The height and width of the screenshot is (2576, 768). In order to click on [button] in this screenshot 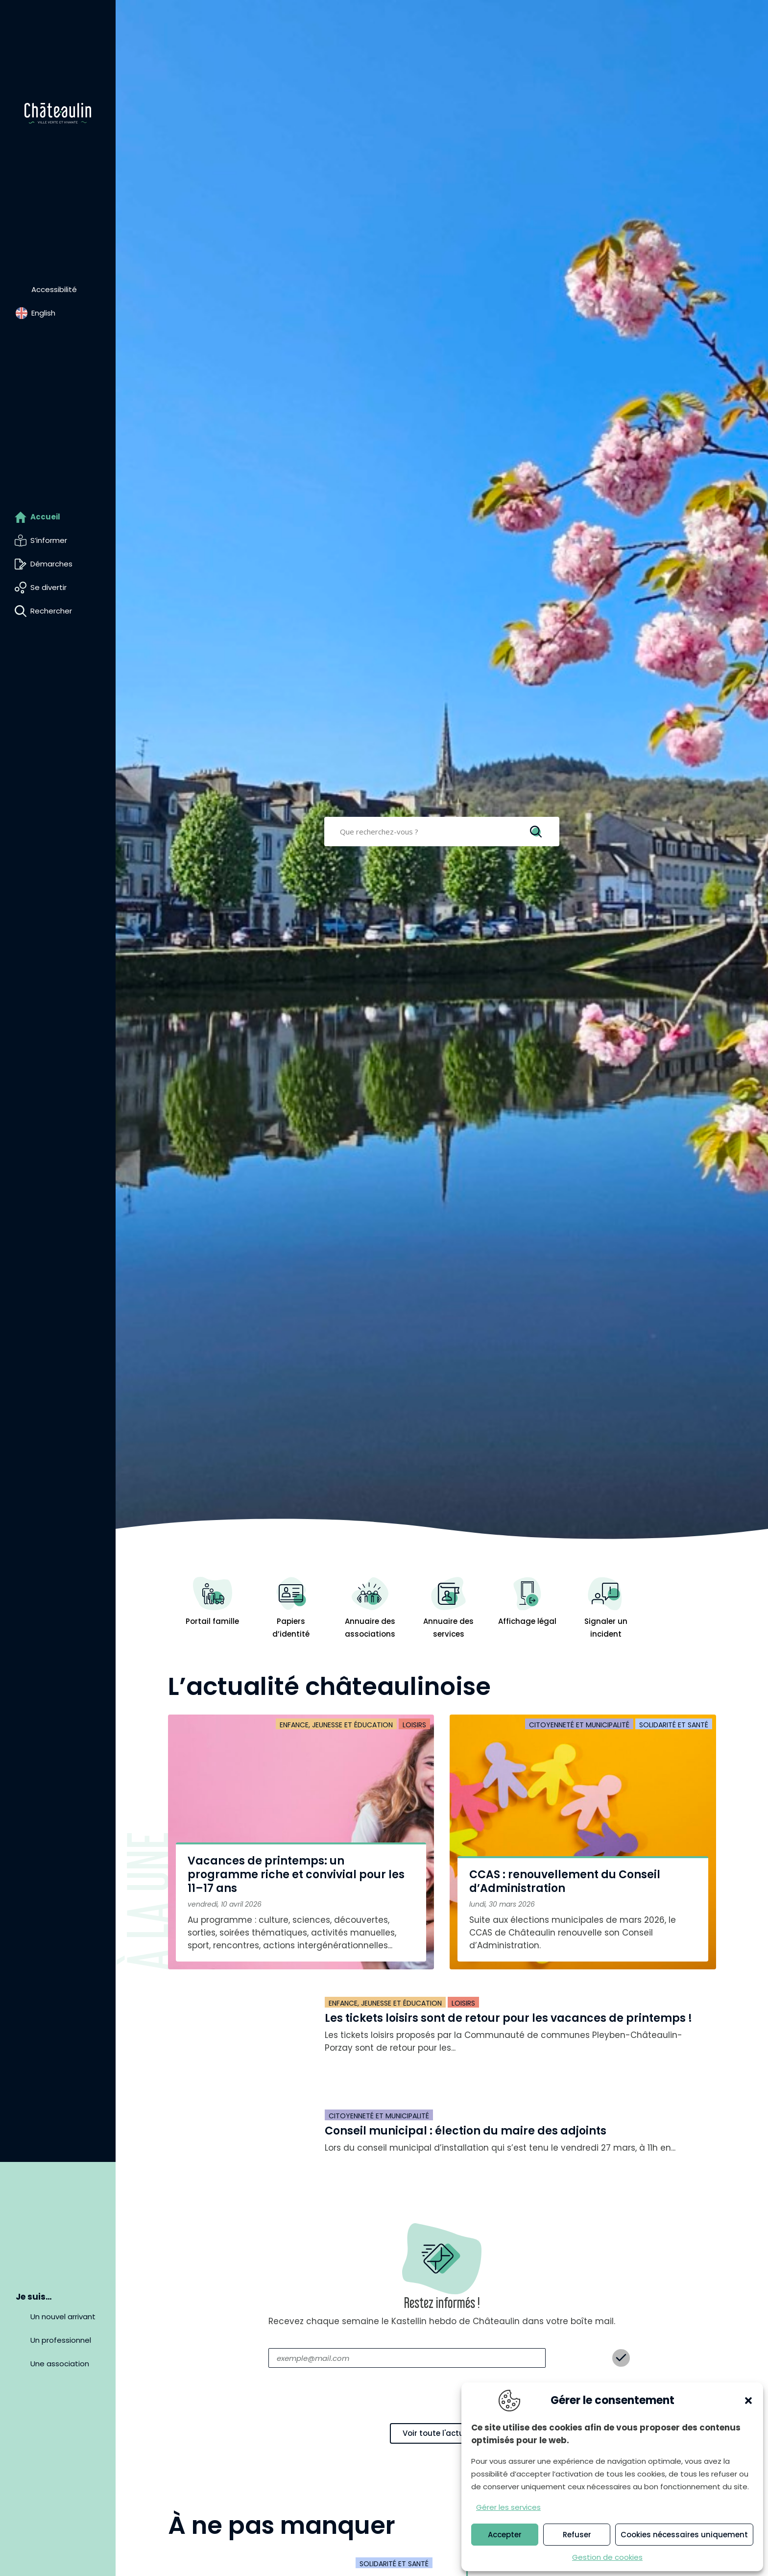, I will do `click(748, 2400)`.